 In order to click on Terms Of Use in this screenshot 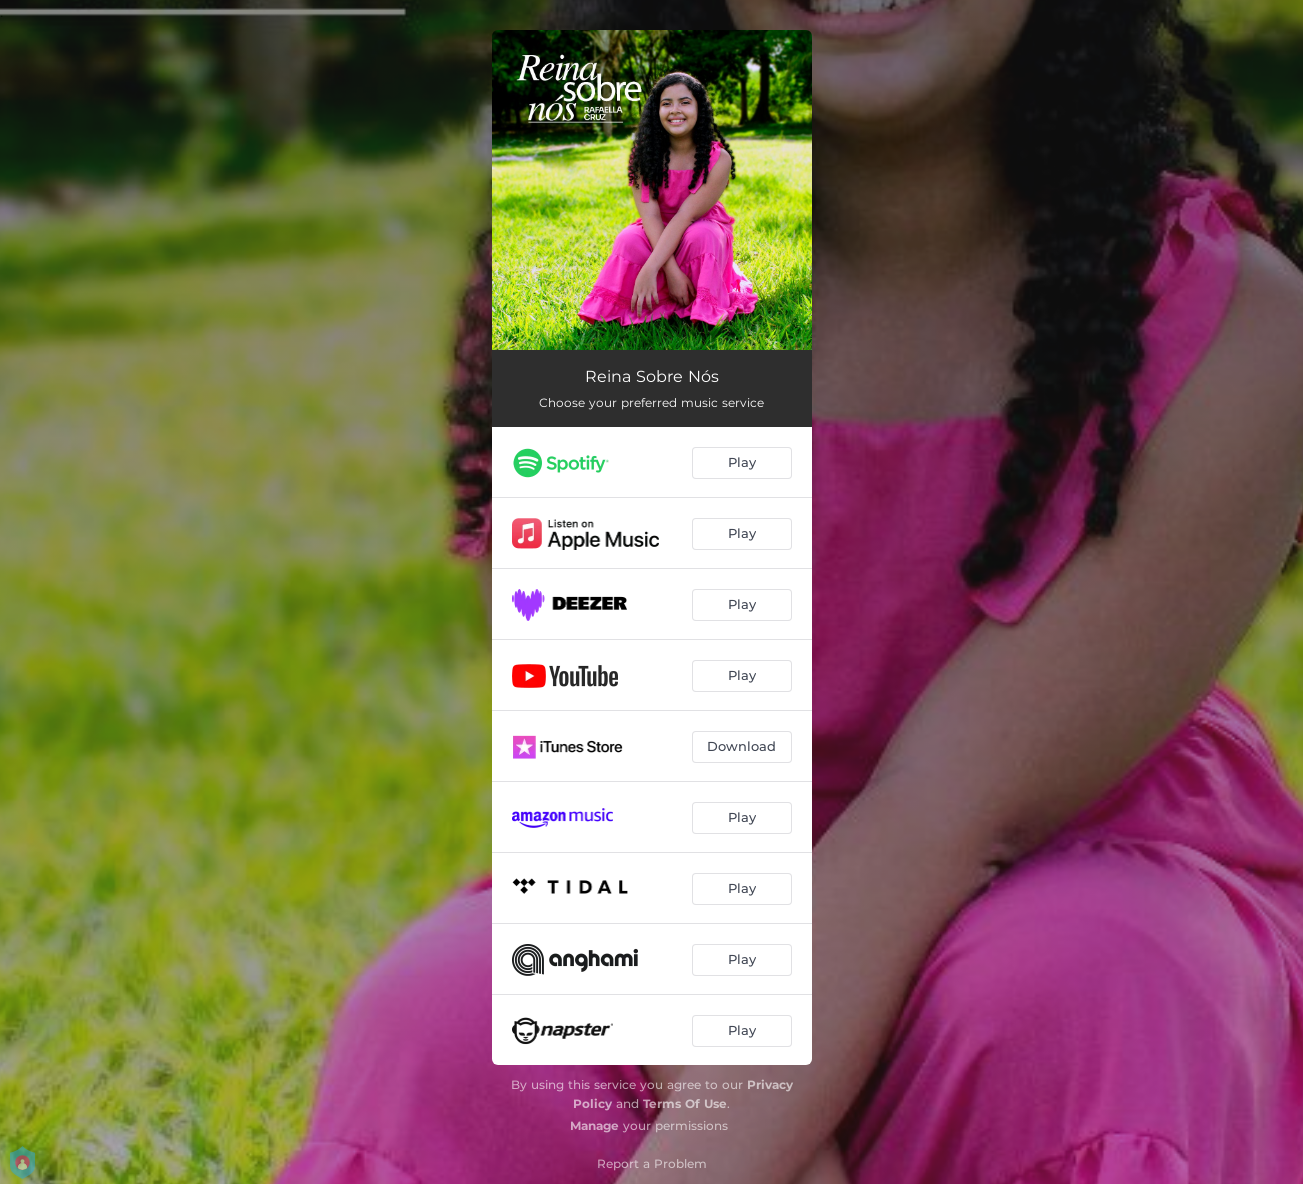, I will do `click(685, 1103)`.